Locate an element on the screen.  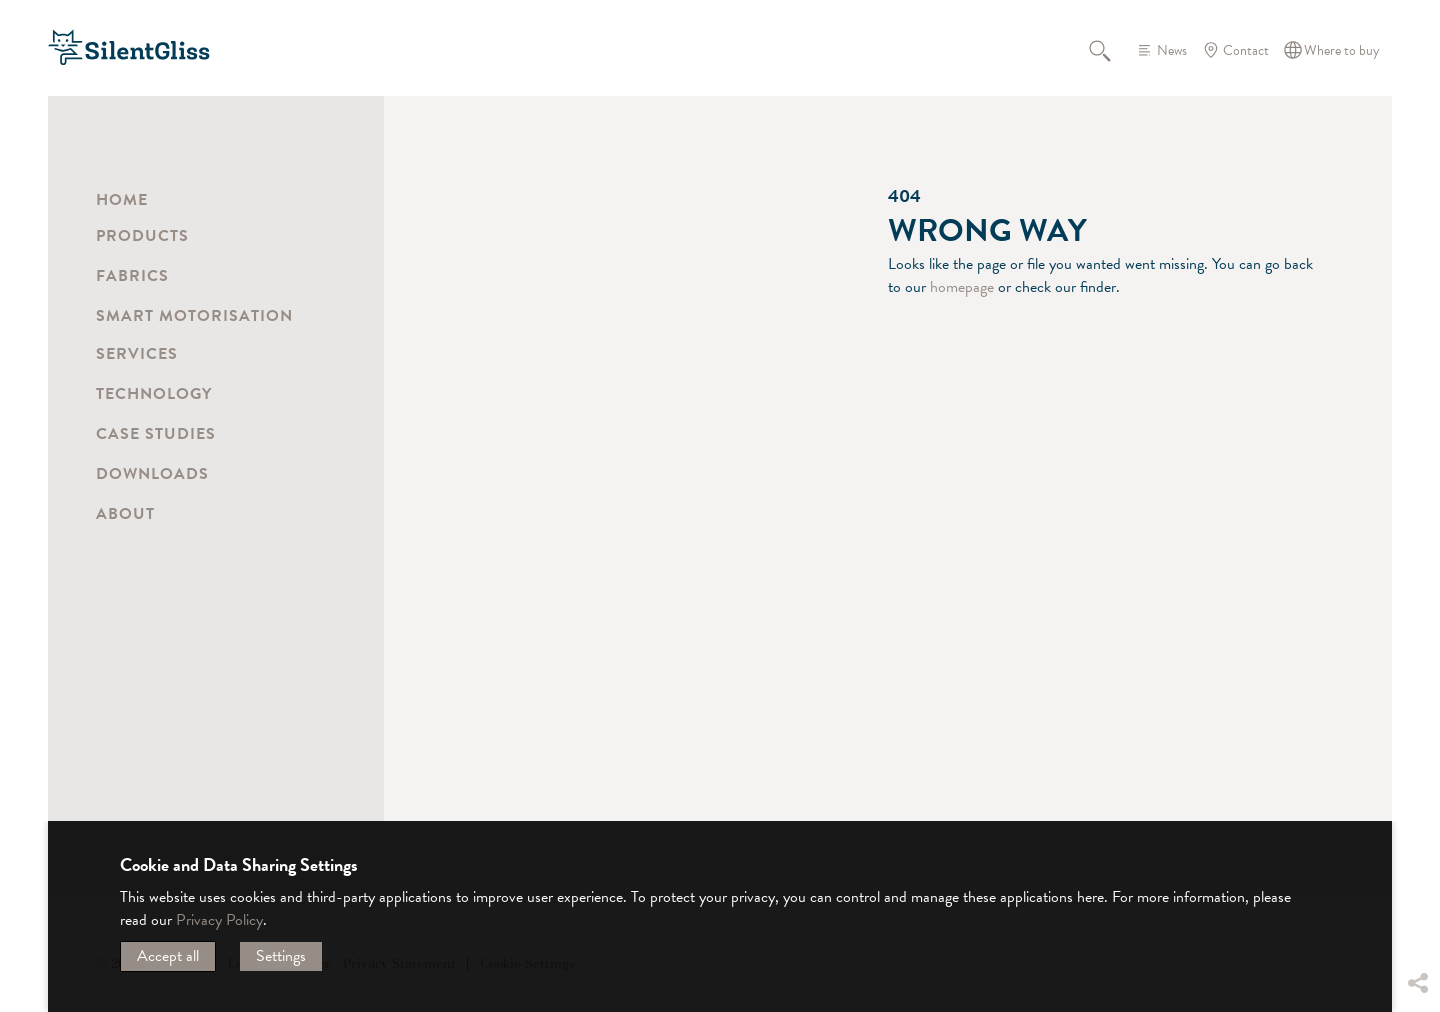
Search is located at coordinates (1111, 50).